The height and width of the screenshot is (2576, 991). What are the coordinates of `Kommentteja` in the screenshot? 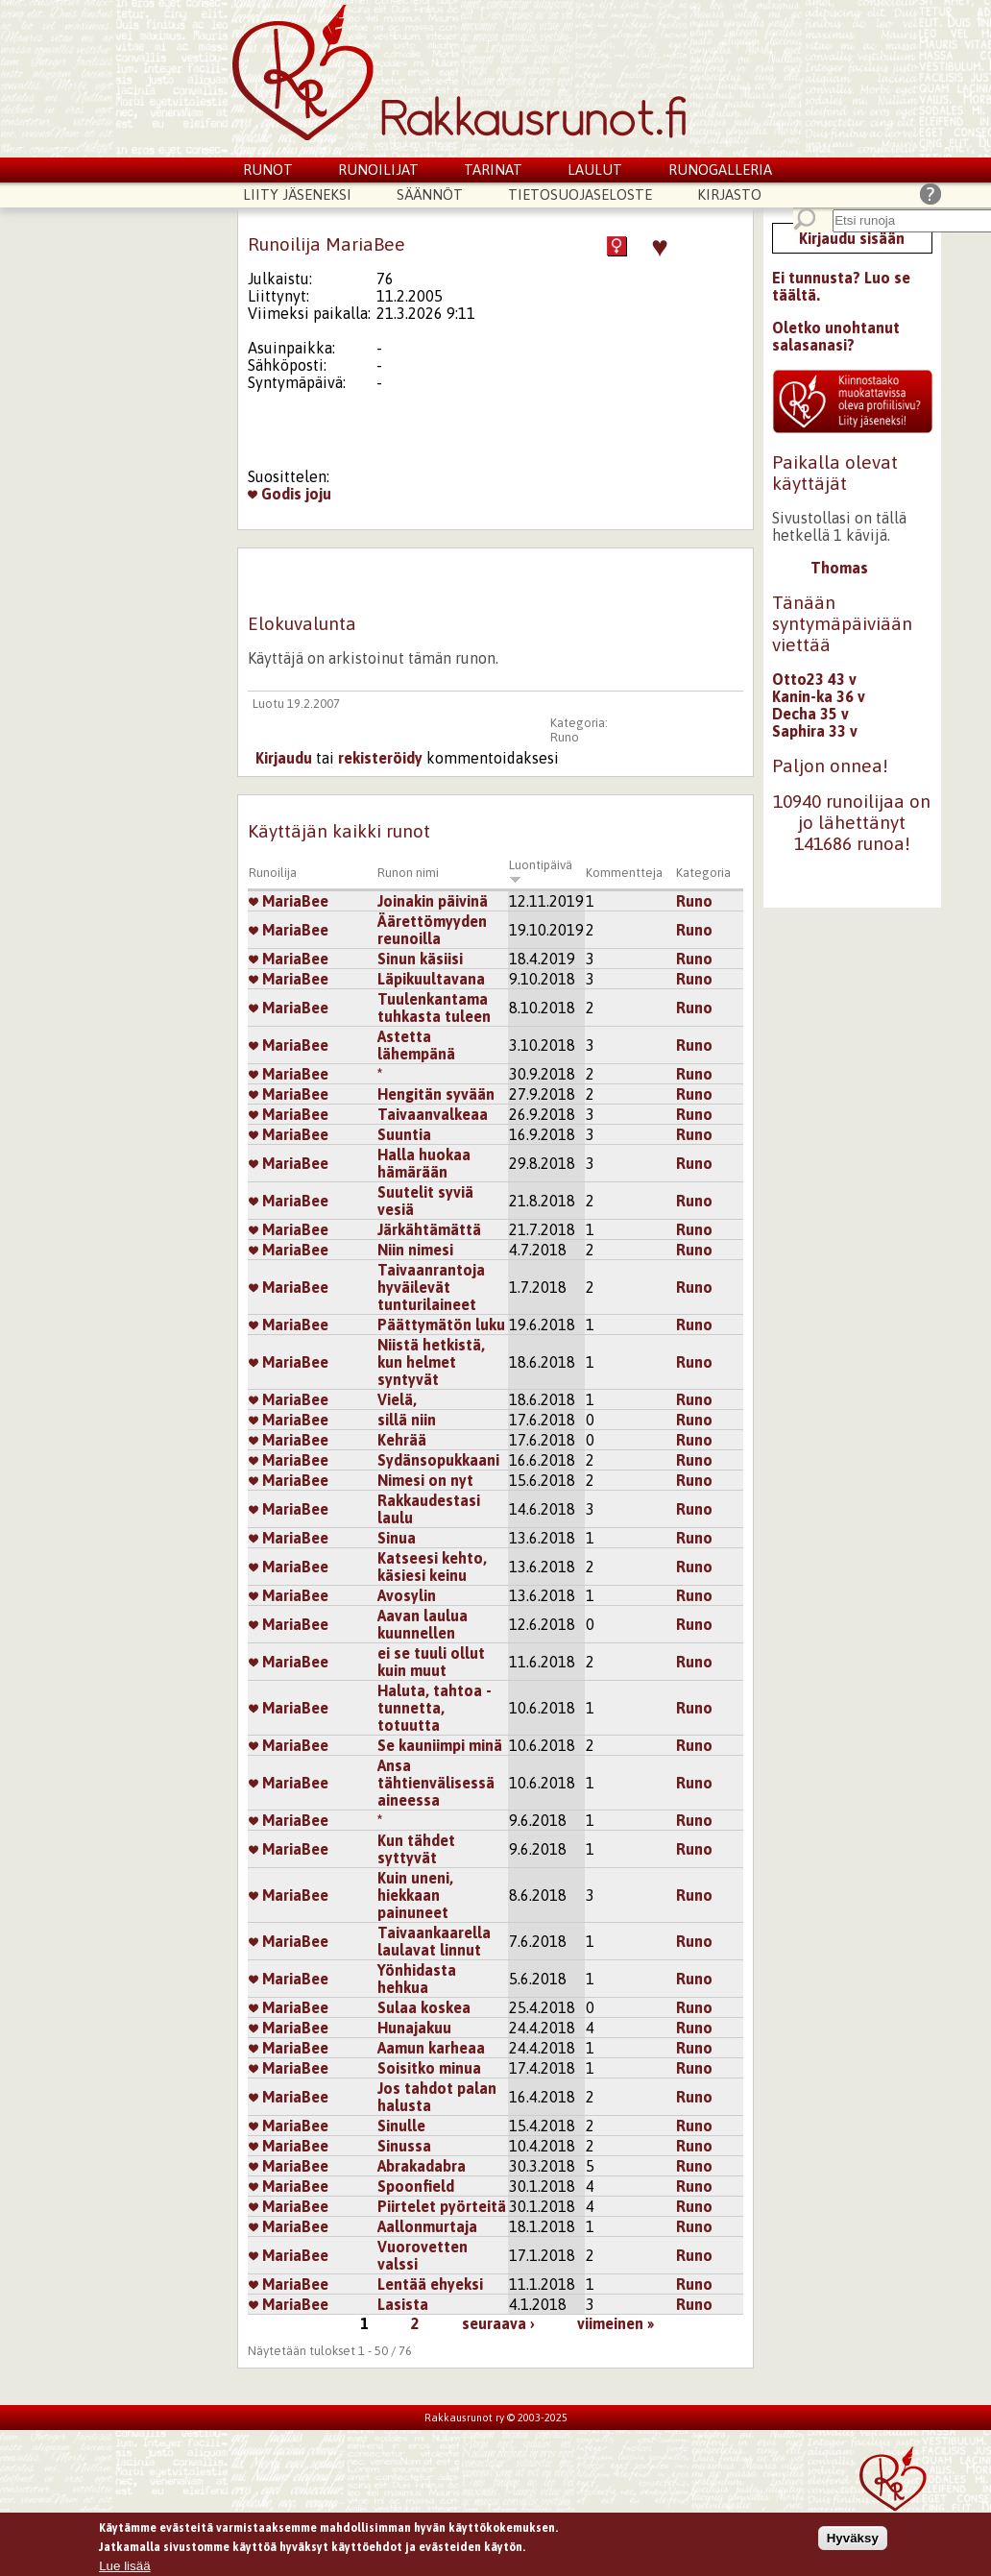 It's located at (624, 872).